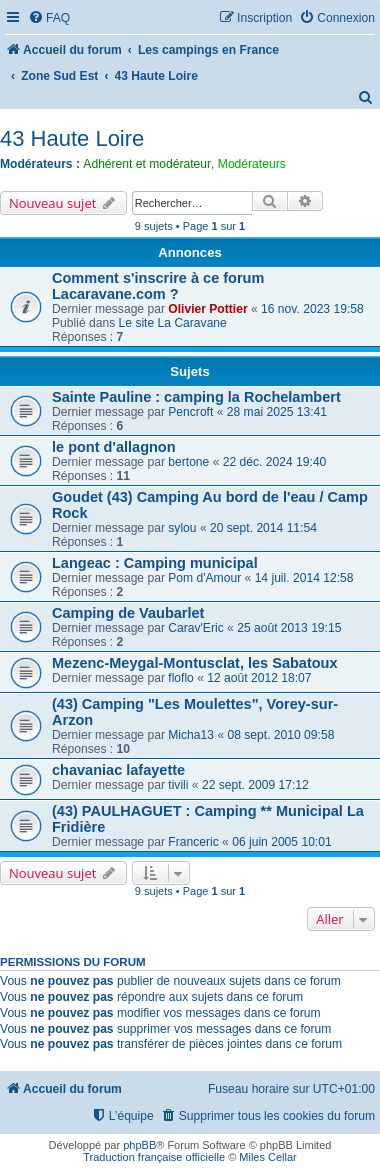 This screenshot has width=380, height=1168. What do you see at coordinates (72, 138) in the screenshot?
I see `43 Haute Loire` at bounding box center [72, 138].